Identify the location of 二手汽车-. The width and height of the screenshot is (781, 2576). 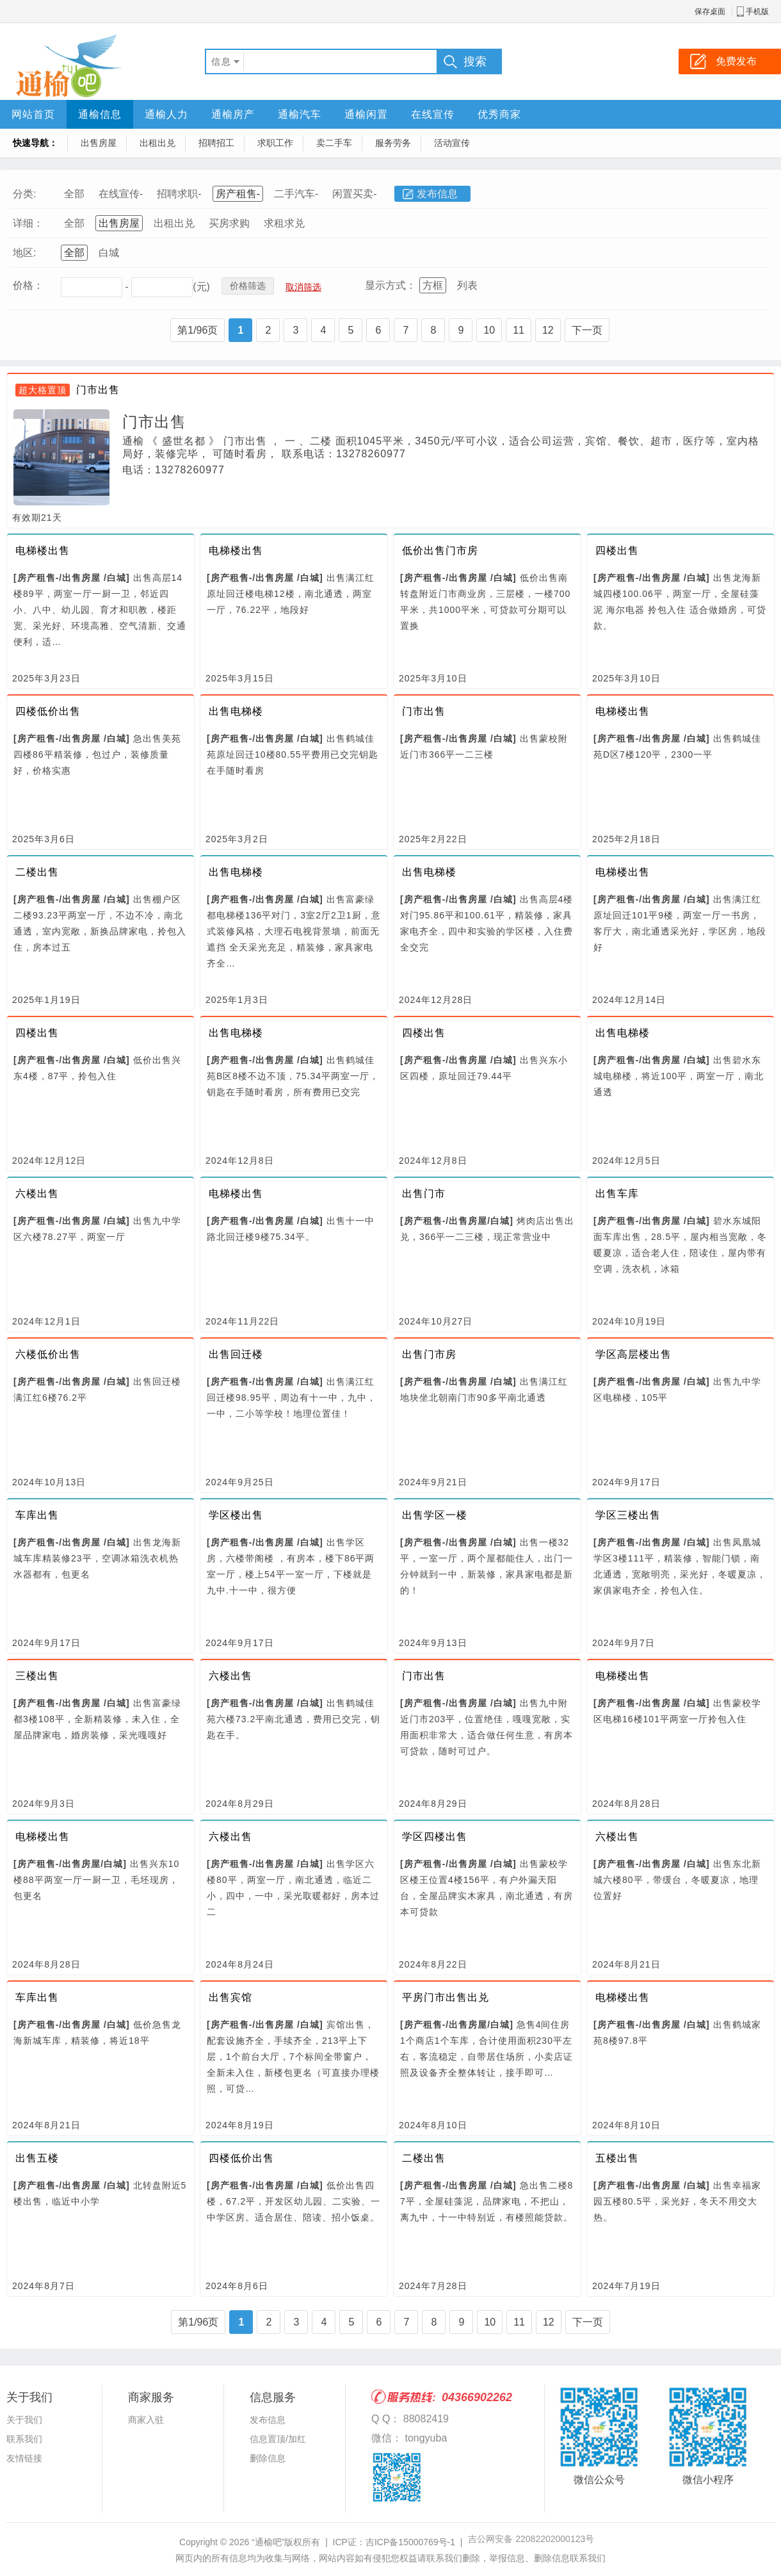
(296, 193).